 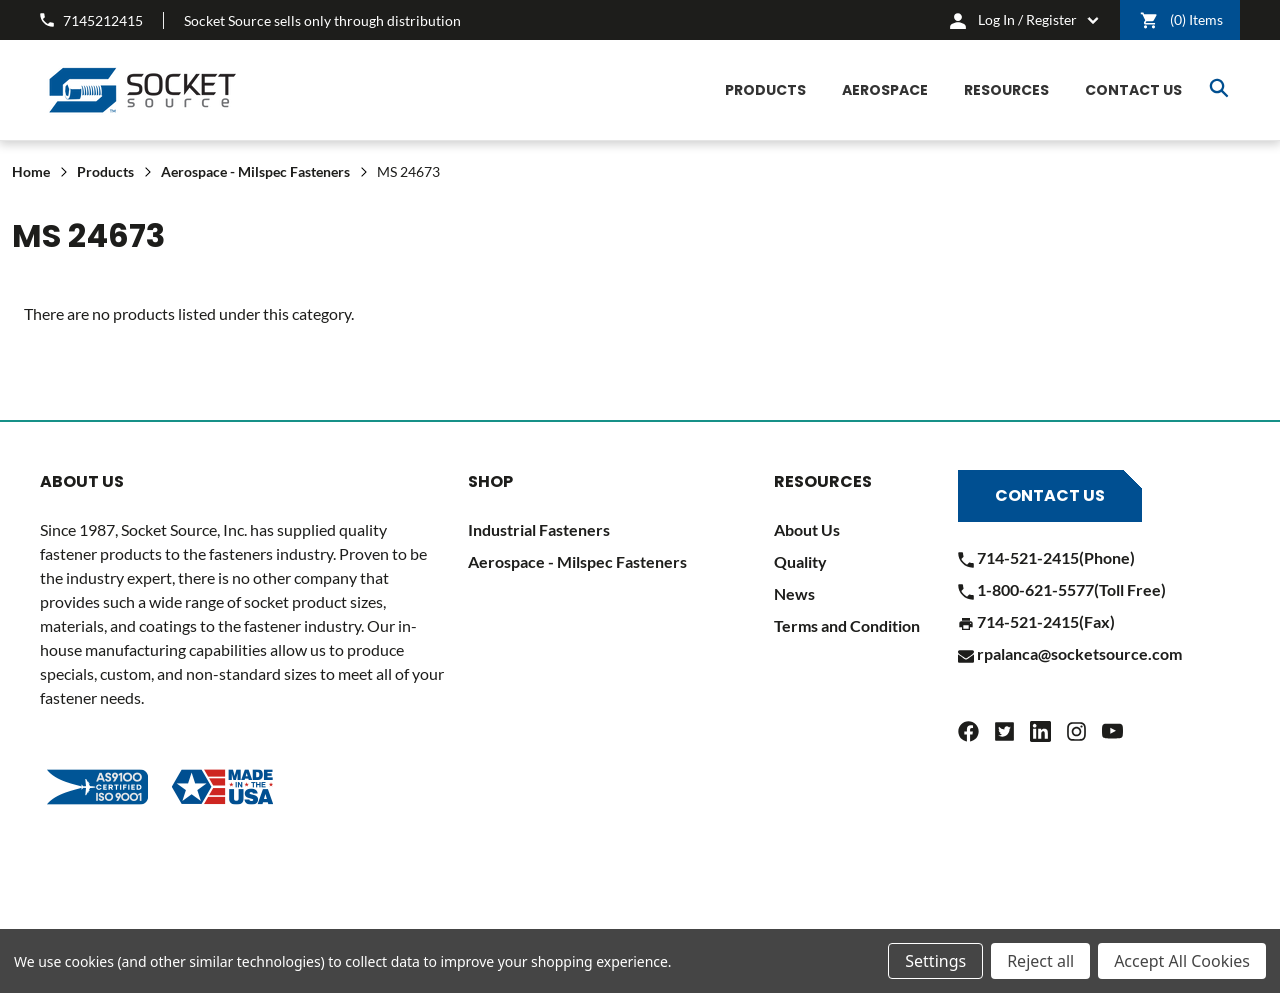 I want to click on Search, so click(x=1219, y=88).